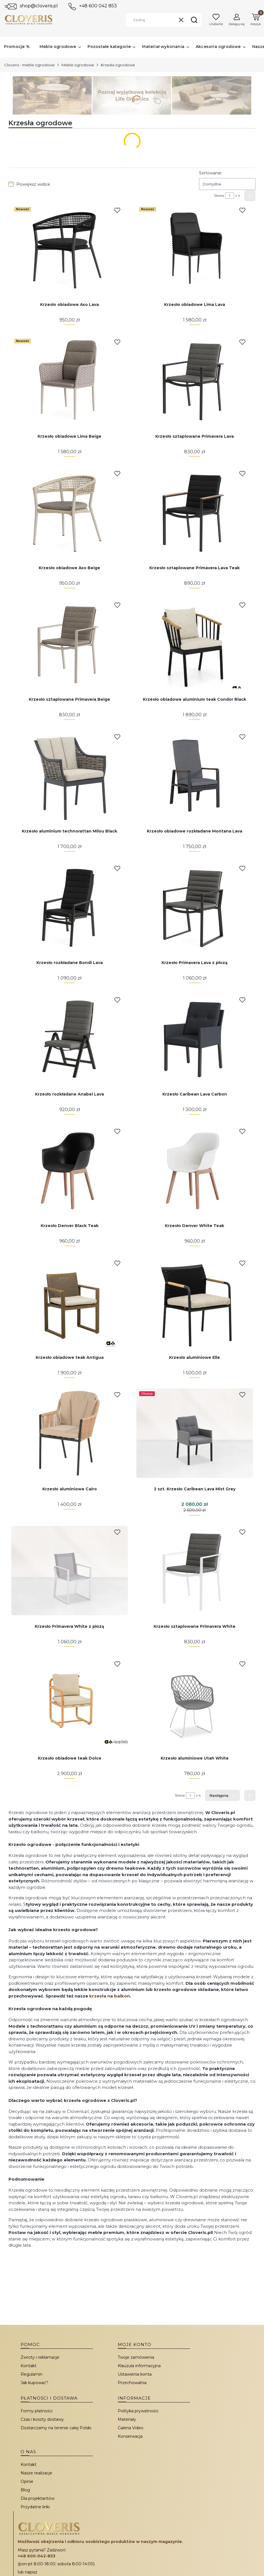 The width and height of the screenshot is (264, 2576). I want to click on Klauzula informacyjna, so click(139, 2365).